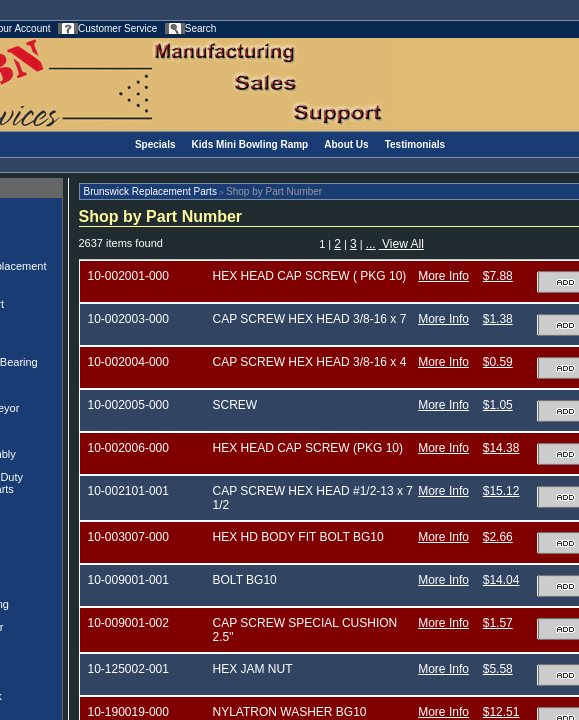 Image resolution: width=579 pixels, height=720 pixels. I want to click on $0.59, so click(498, 362).